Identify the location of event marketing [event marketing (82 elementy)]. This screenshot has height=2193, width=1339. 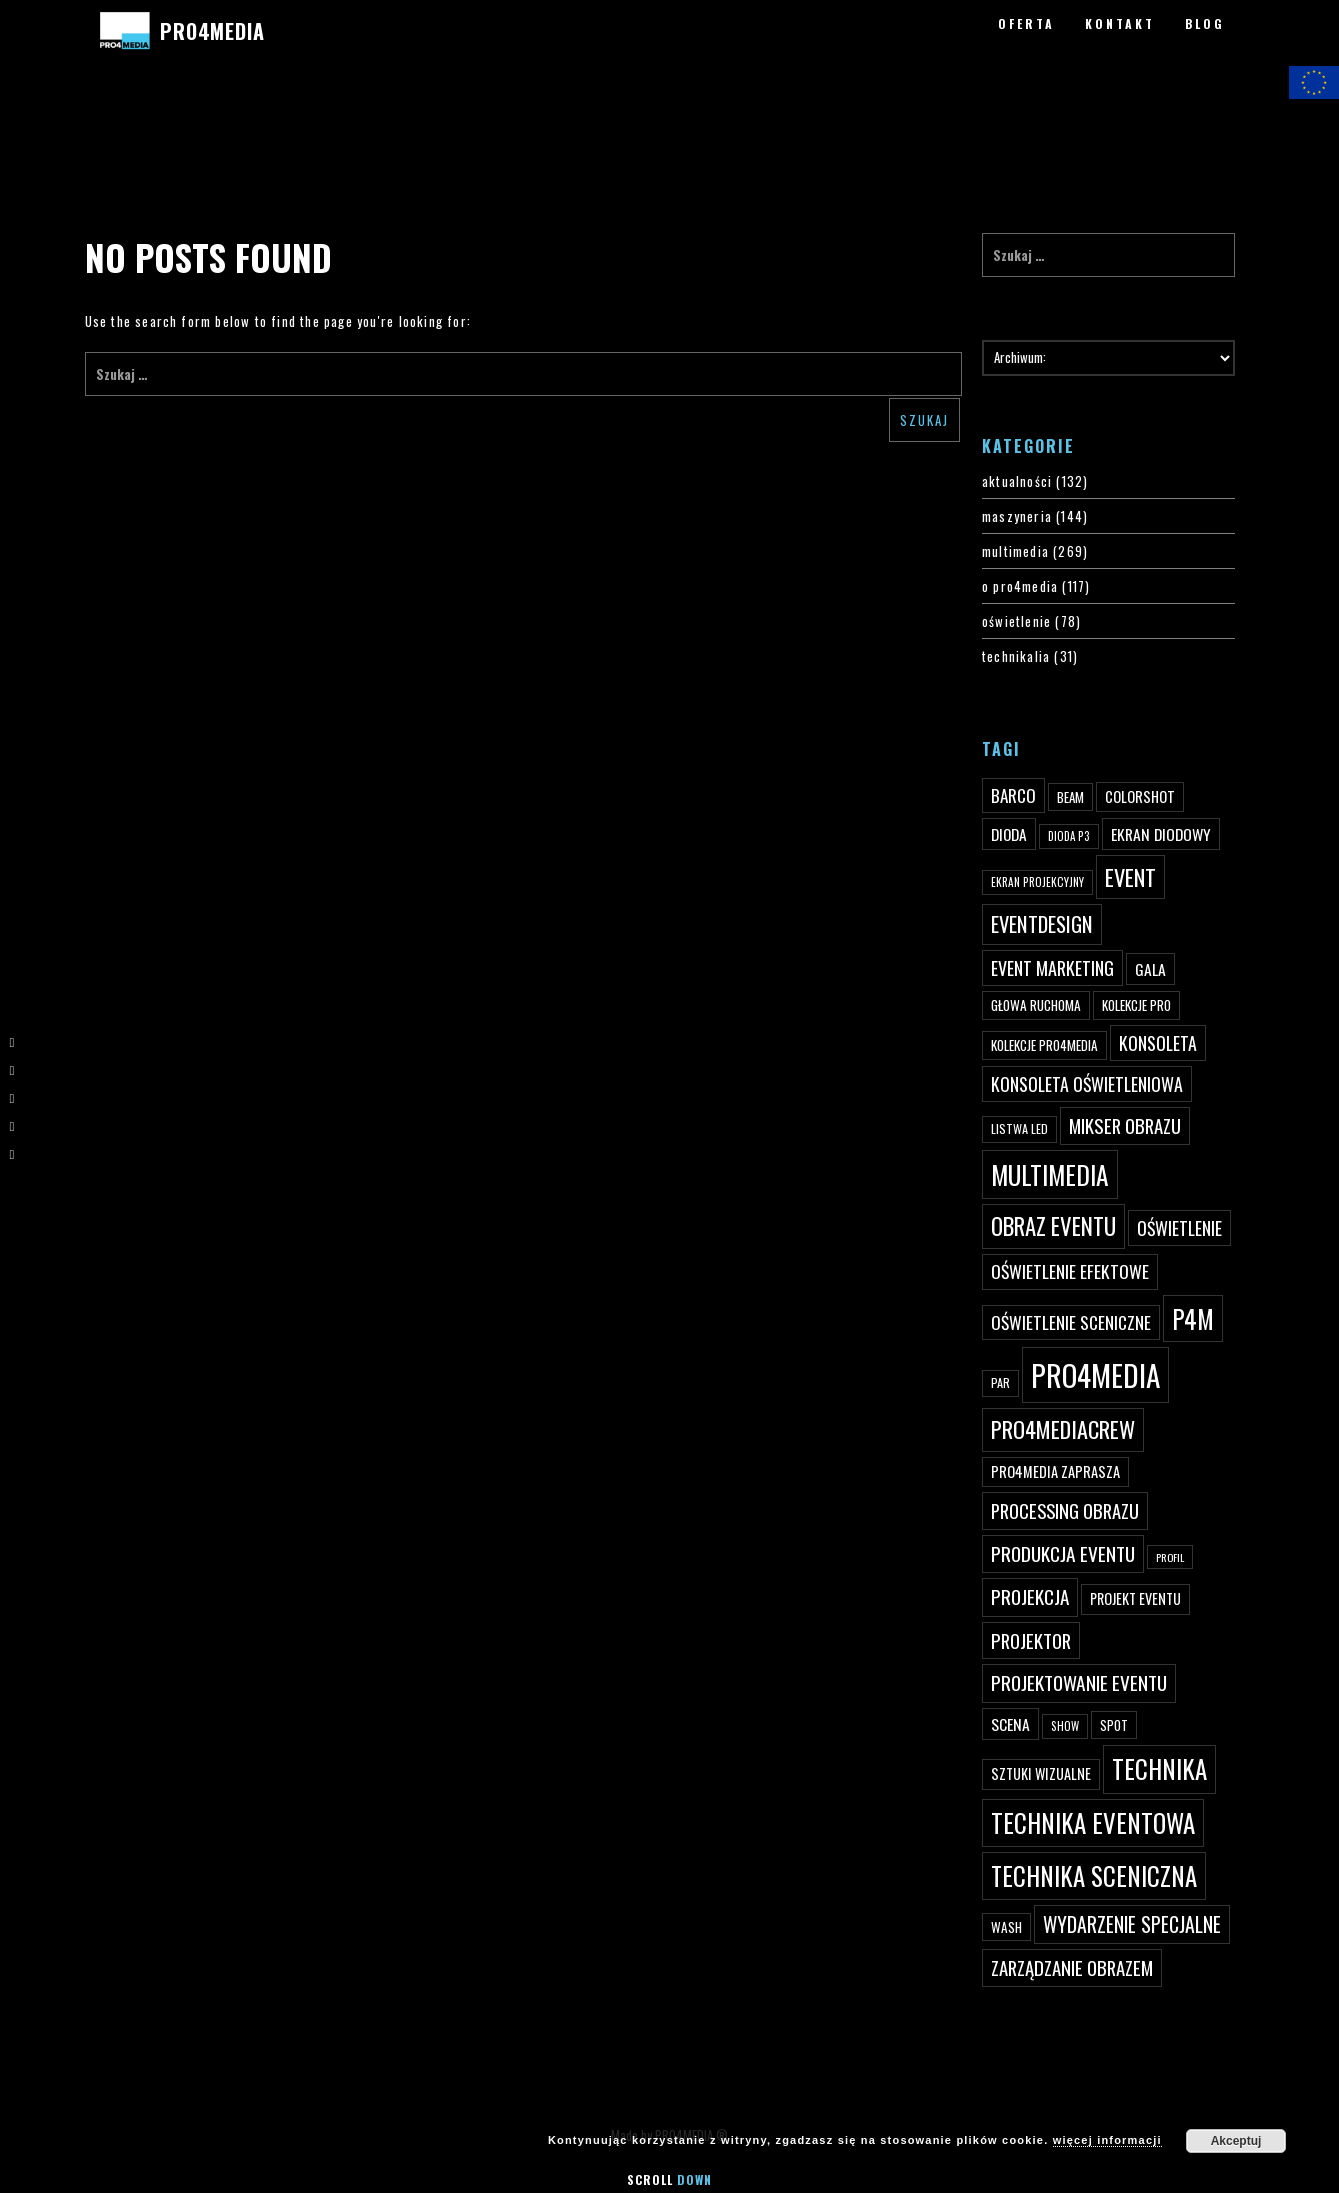
(1052, 967).